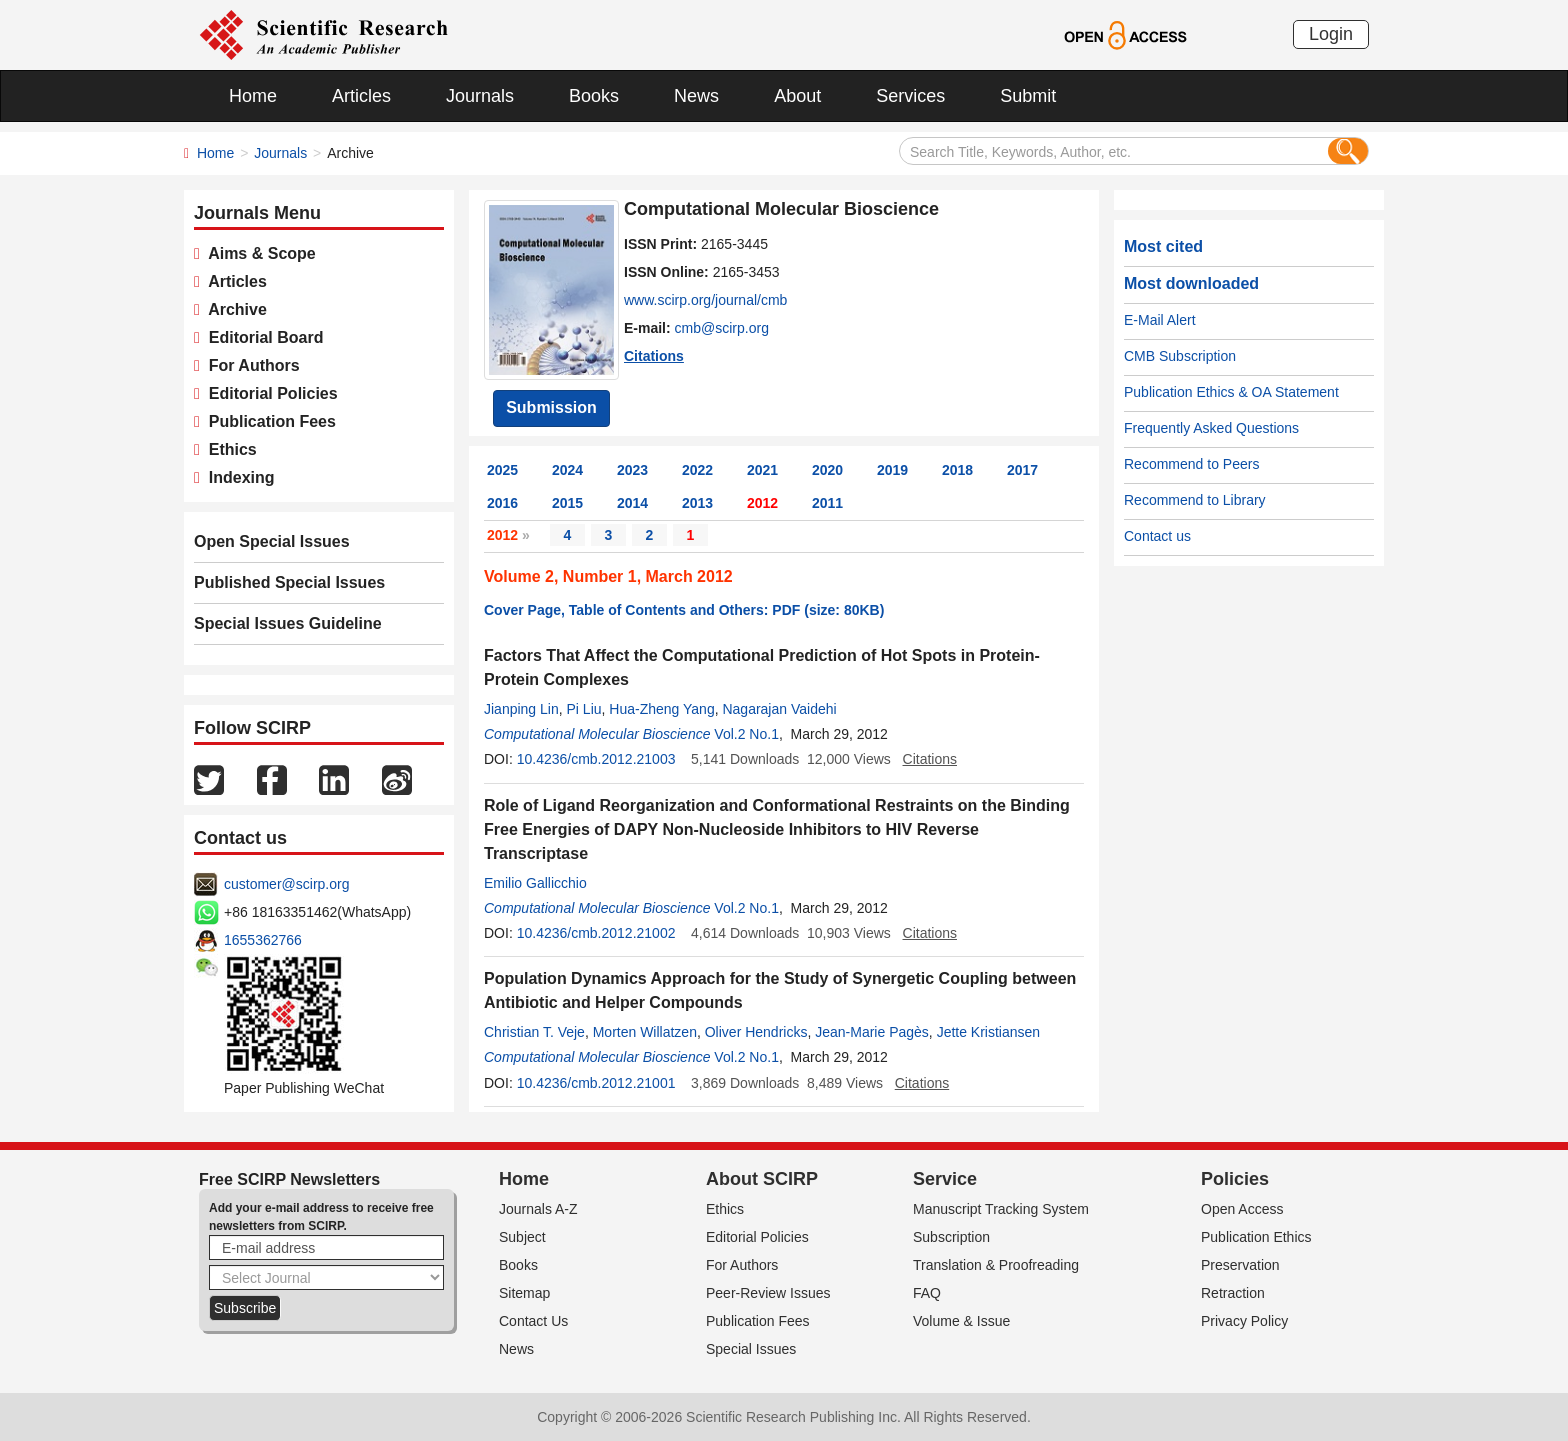  I want to click on Indexing, so click(237, 477).